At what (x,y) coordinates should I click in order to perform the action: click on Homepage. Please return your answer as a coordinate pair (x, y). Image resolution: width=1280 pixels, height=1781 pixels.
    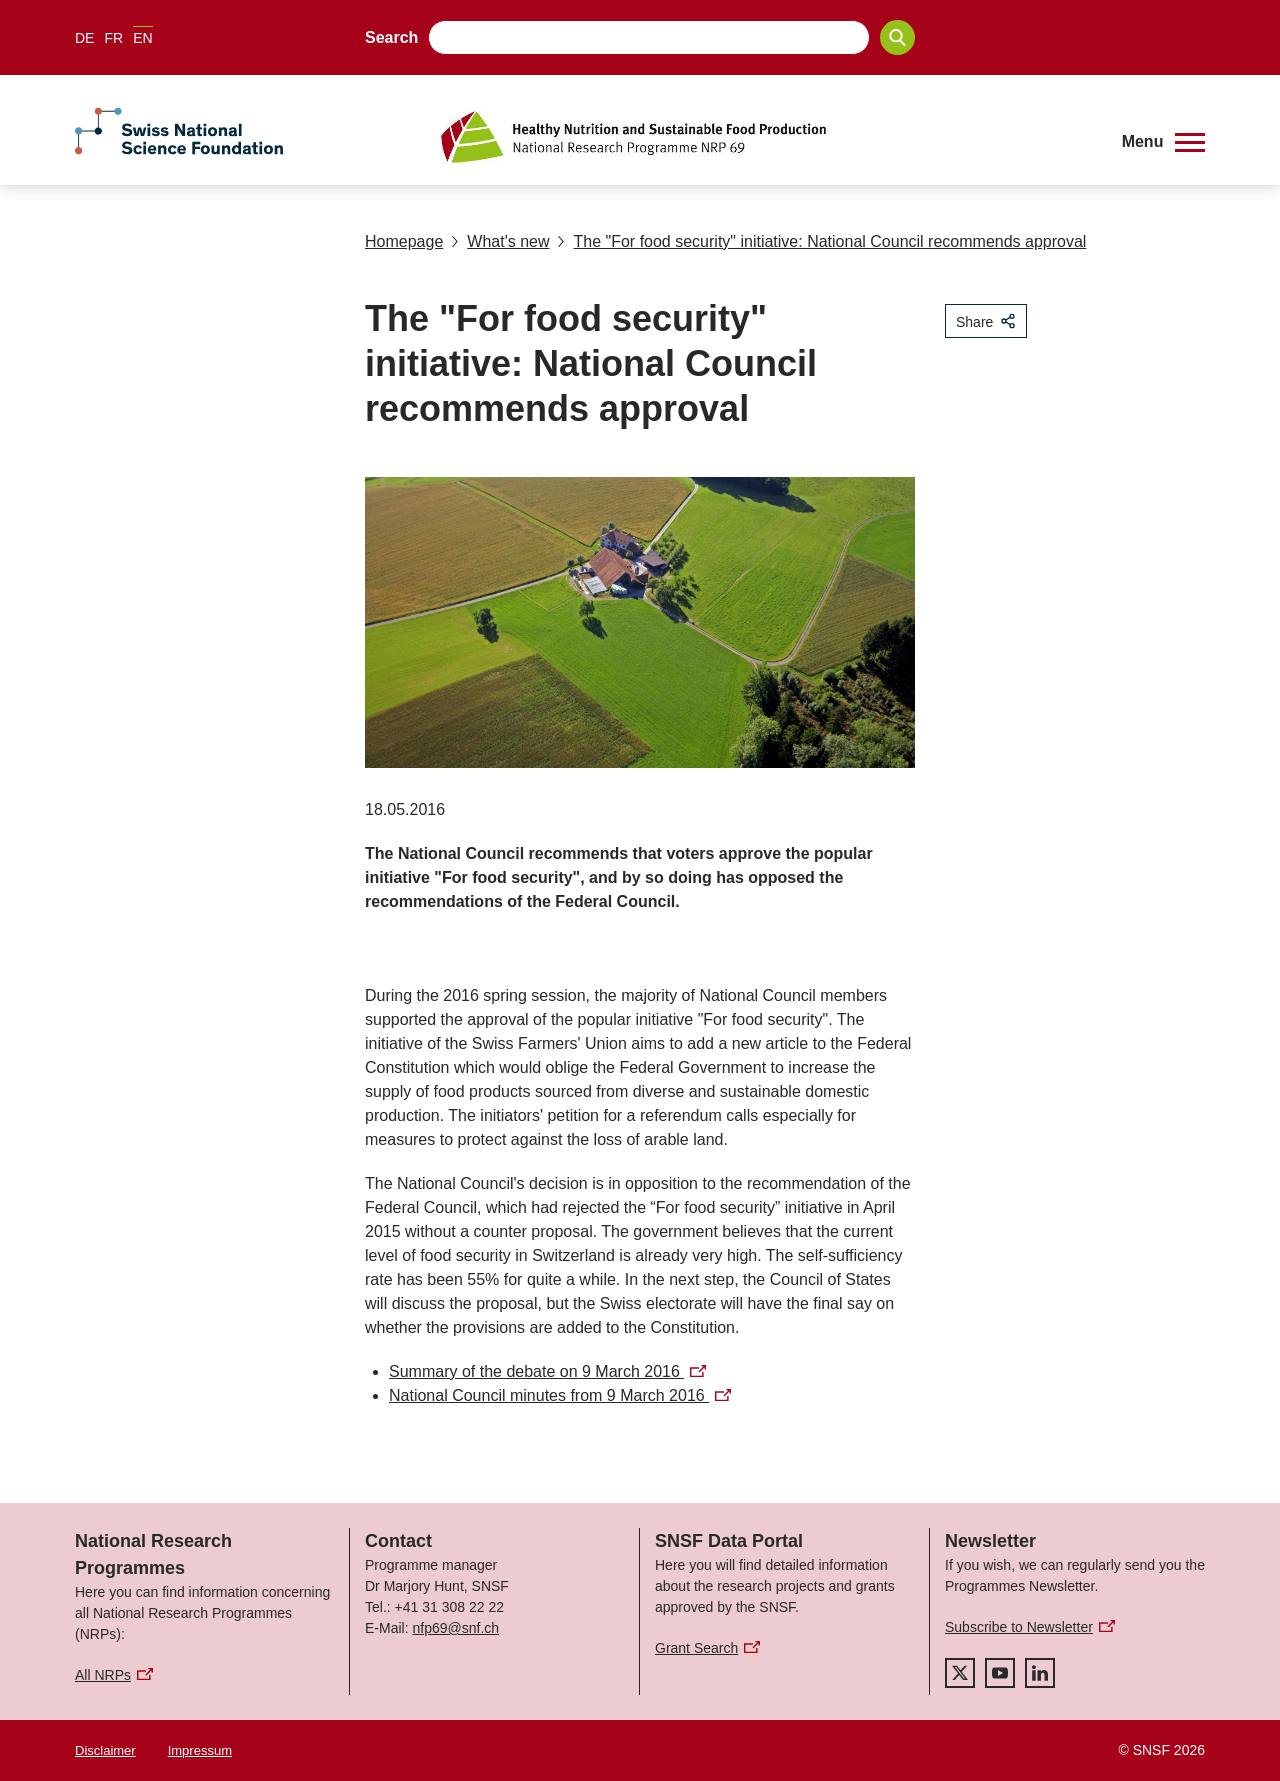
    Looking at the image, I should click on (404, 241).